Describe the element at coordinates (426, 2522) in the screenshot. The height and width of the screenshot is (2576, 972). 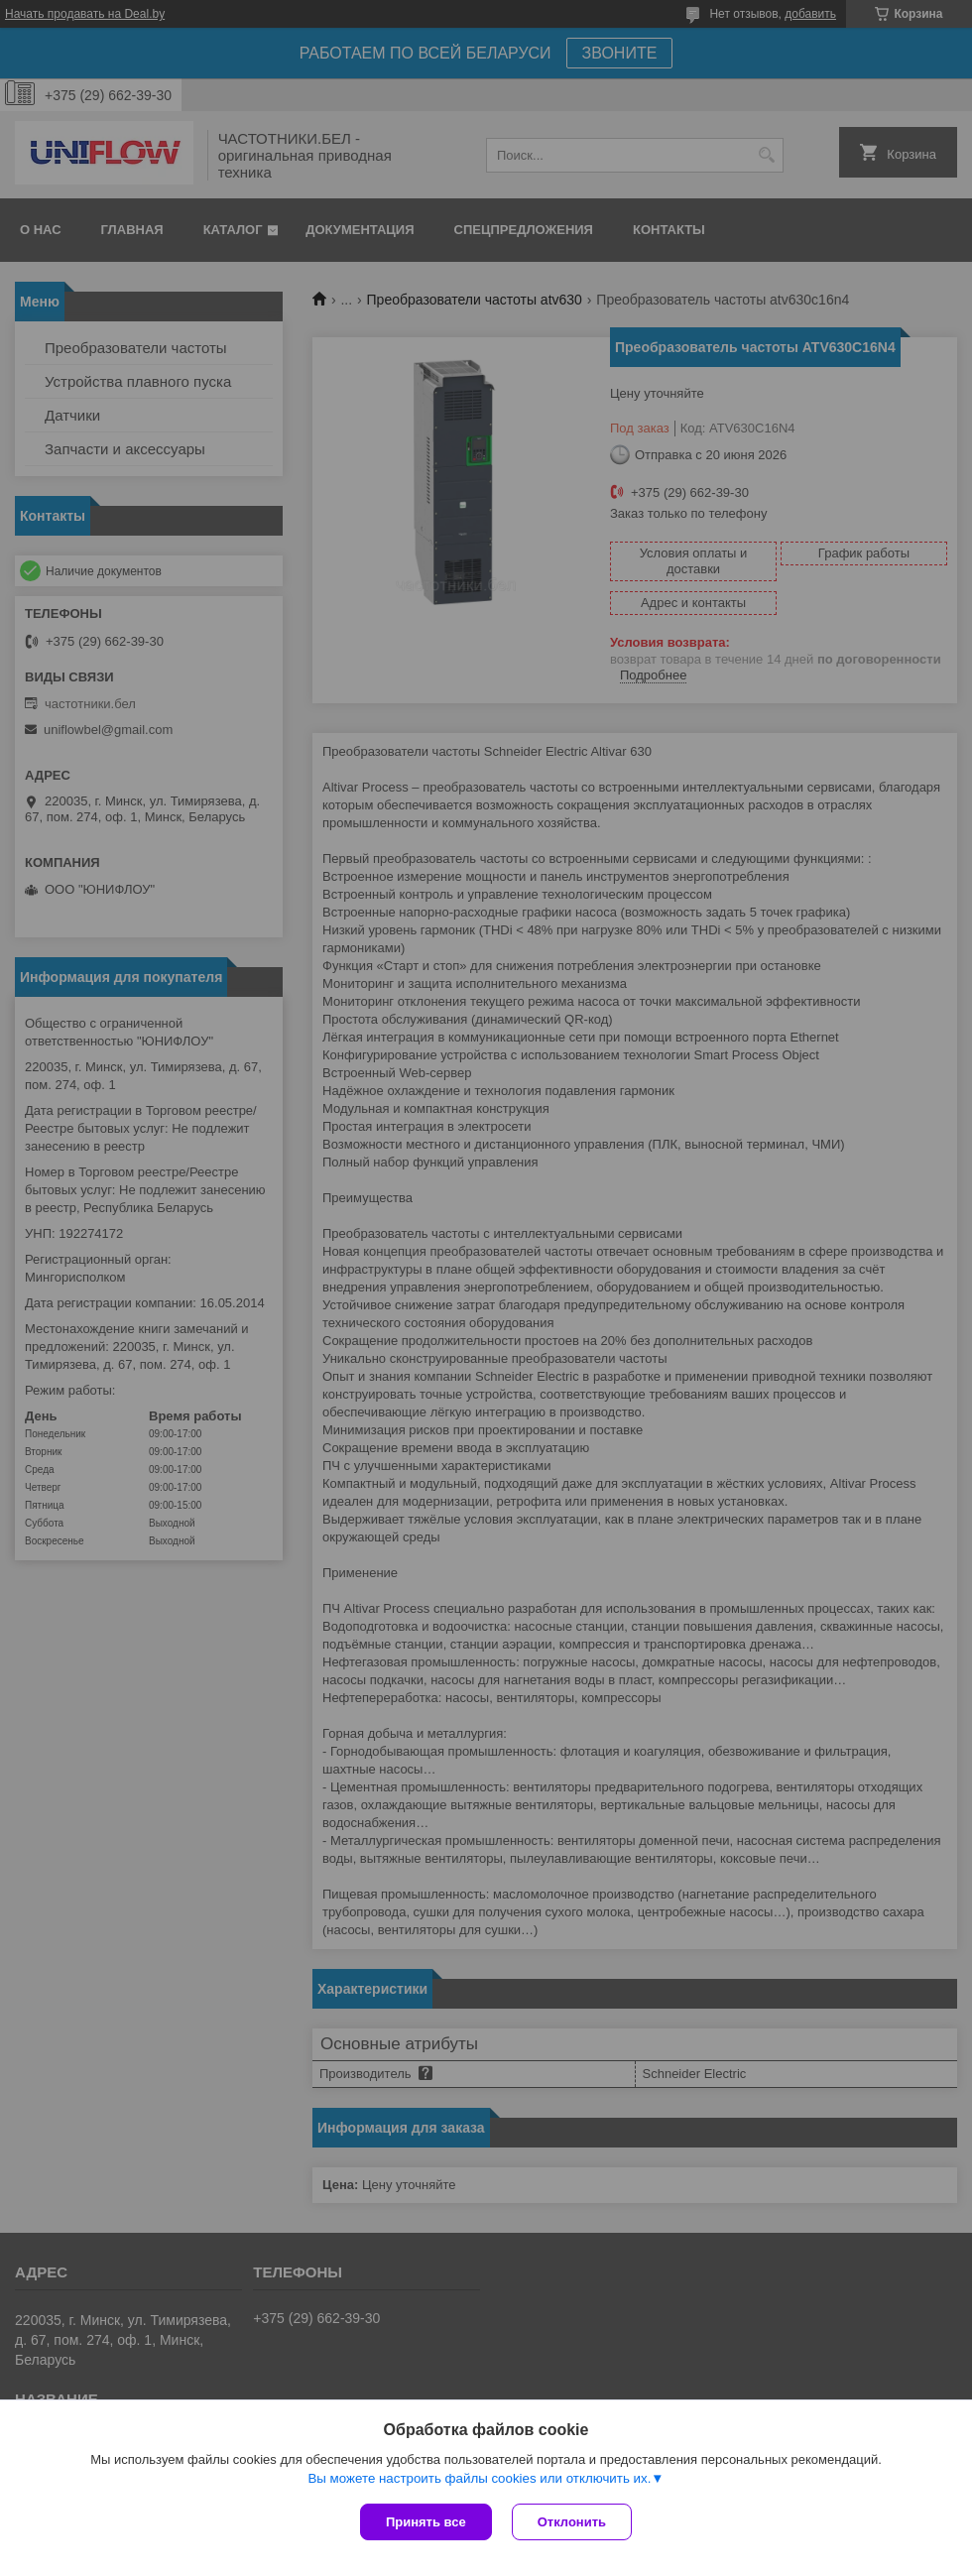
I see `Принять все` at that location.